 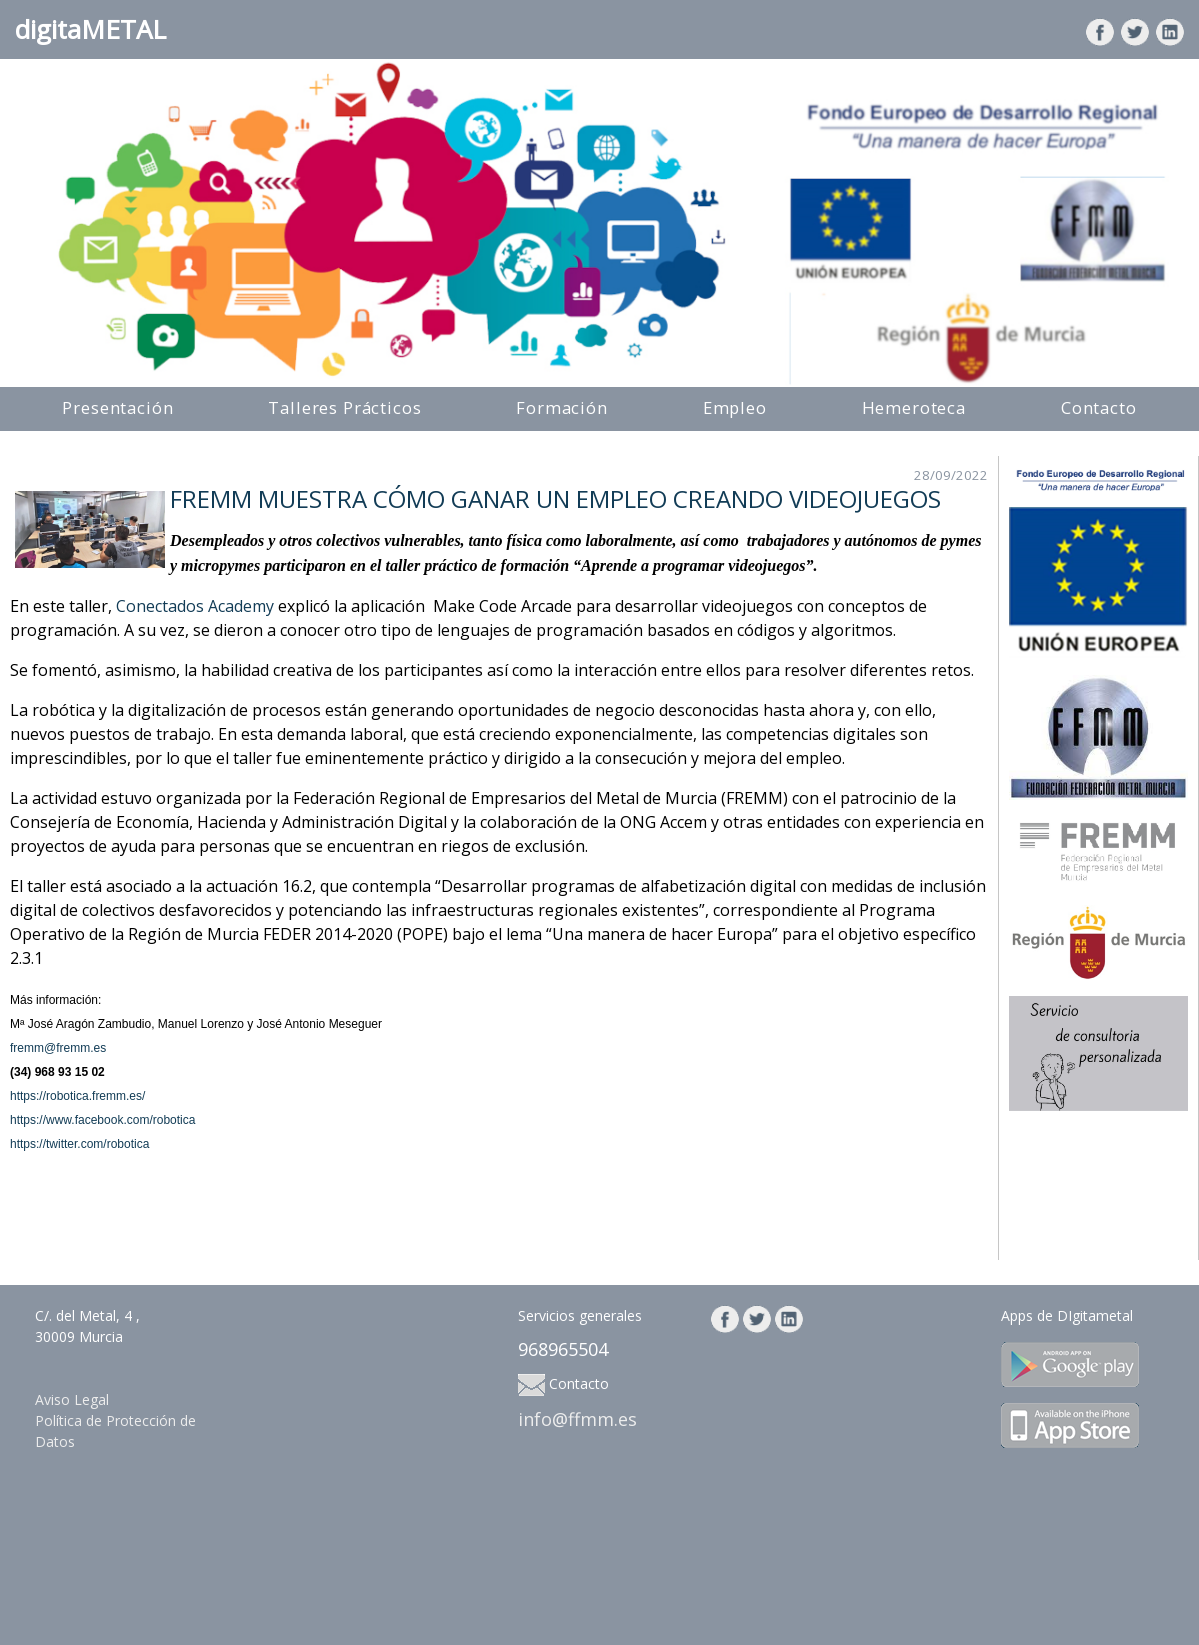 I want to click on https://robotica.fremm.es/, so click(x=77, y=1096).